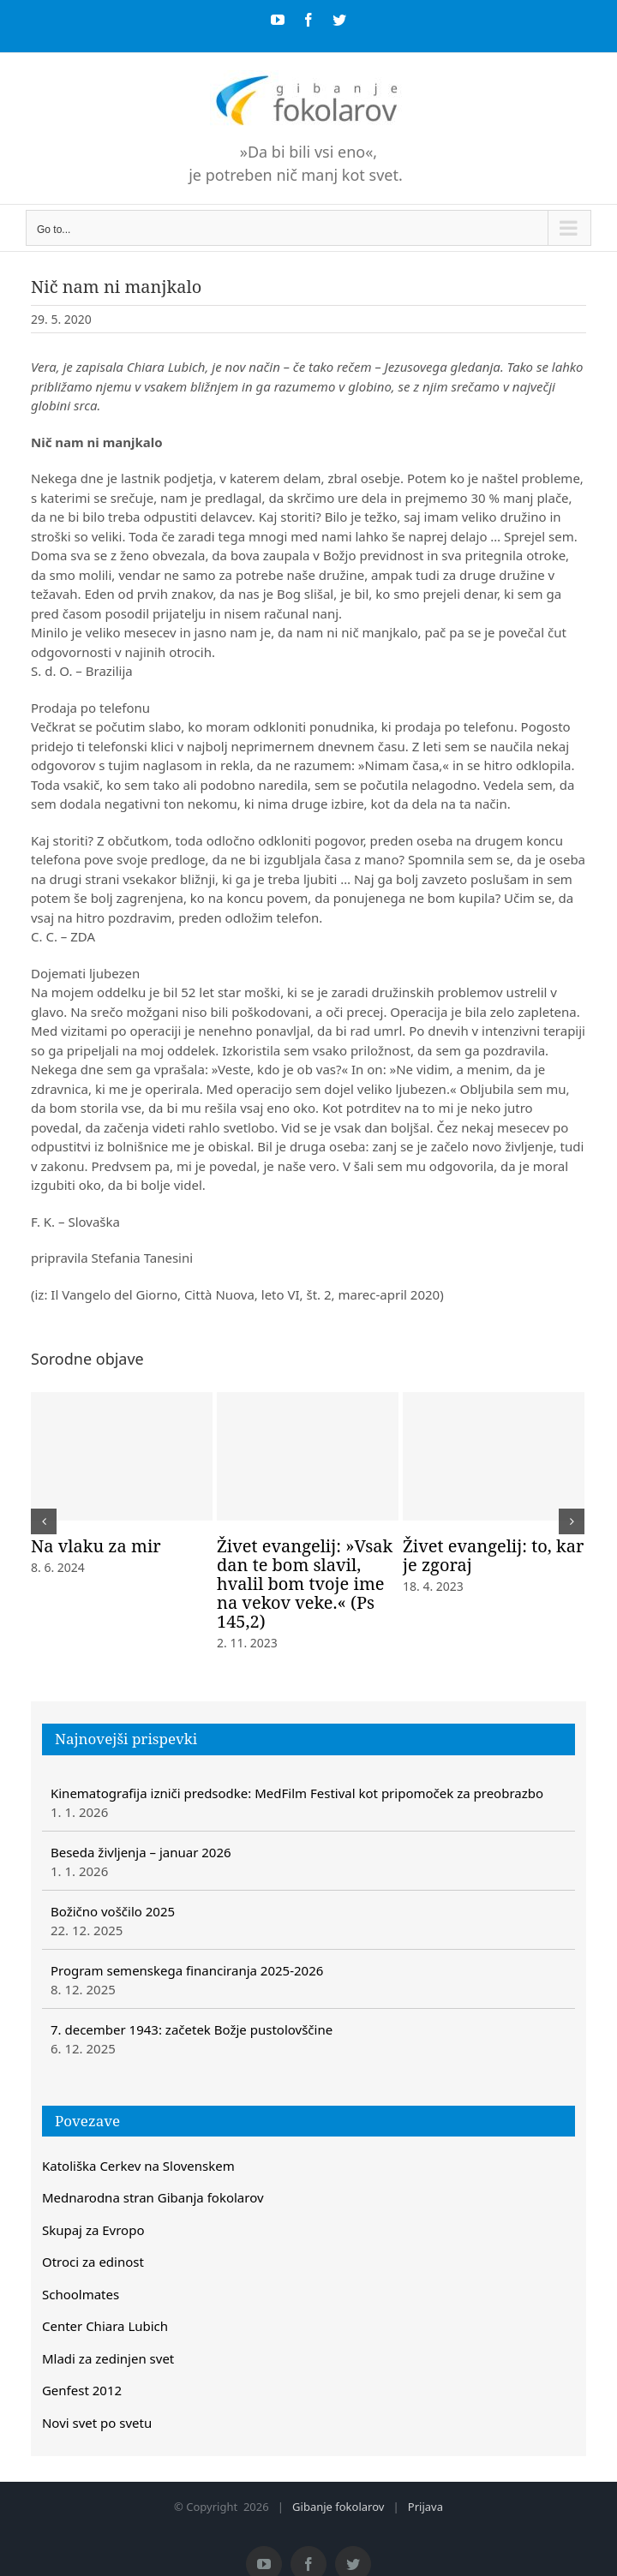  I want to click on Prijava, so click(425, 2506).